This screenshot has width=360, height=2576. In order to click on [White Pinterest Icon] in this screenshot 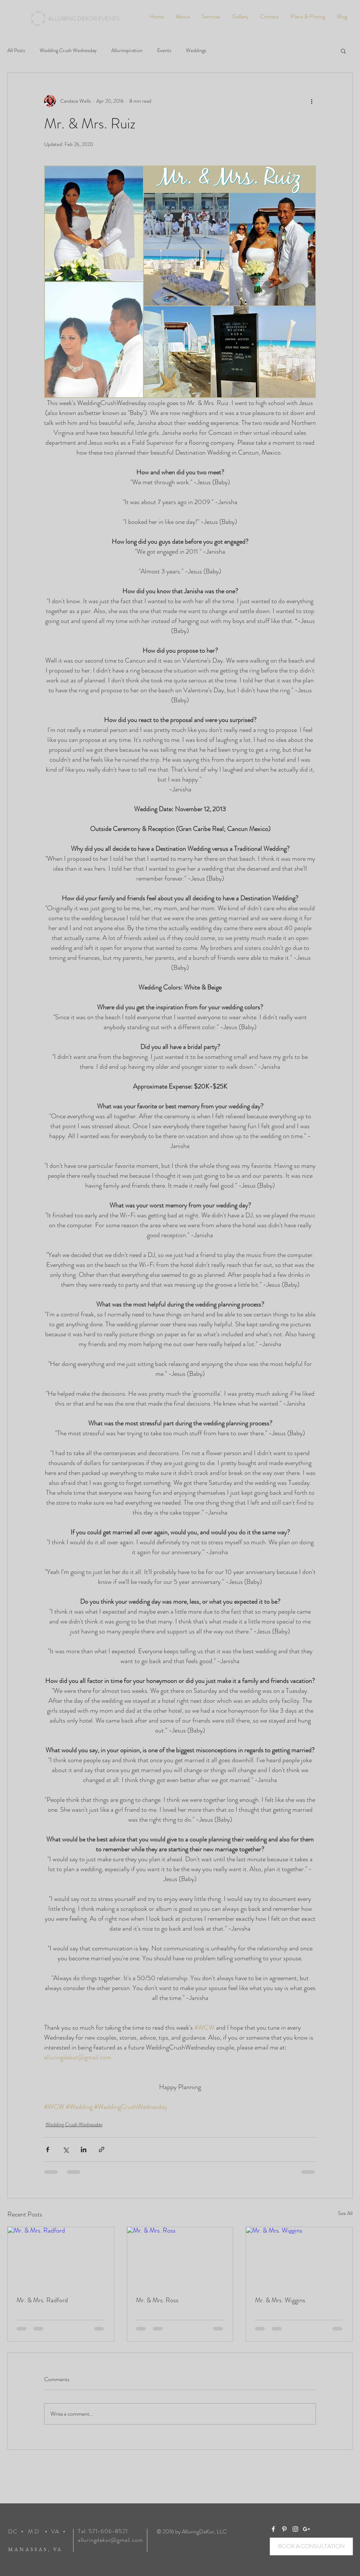, I will do `click(284, 2529)`.